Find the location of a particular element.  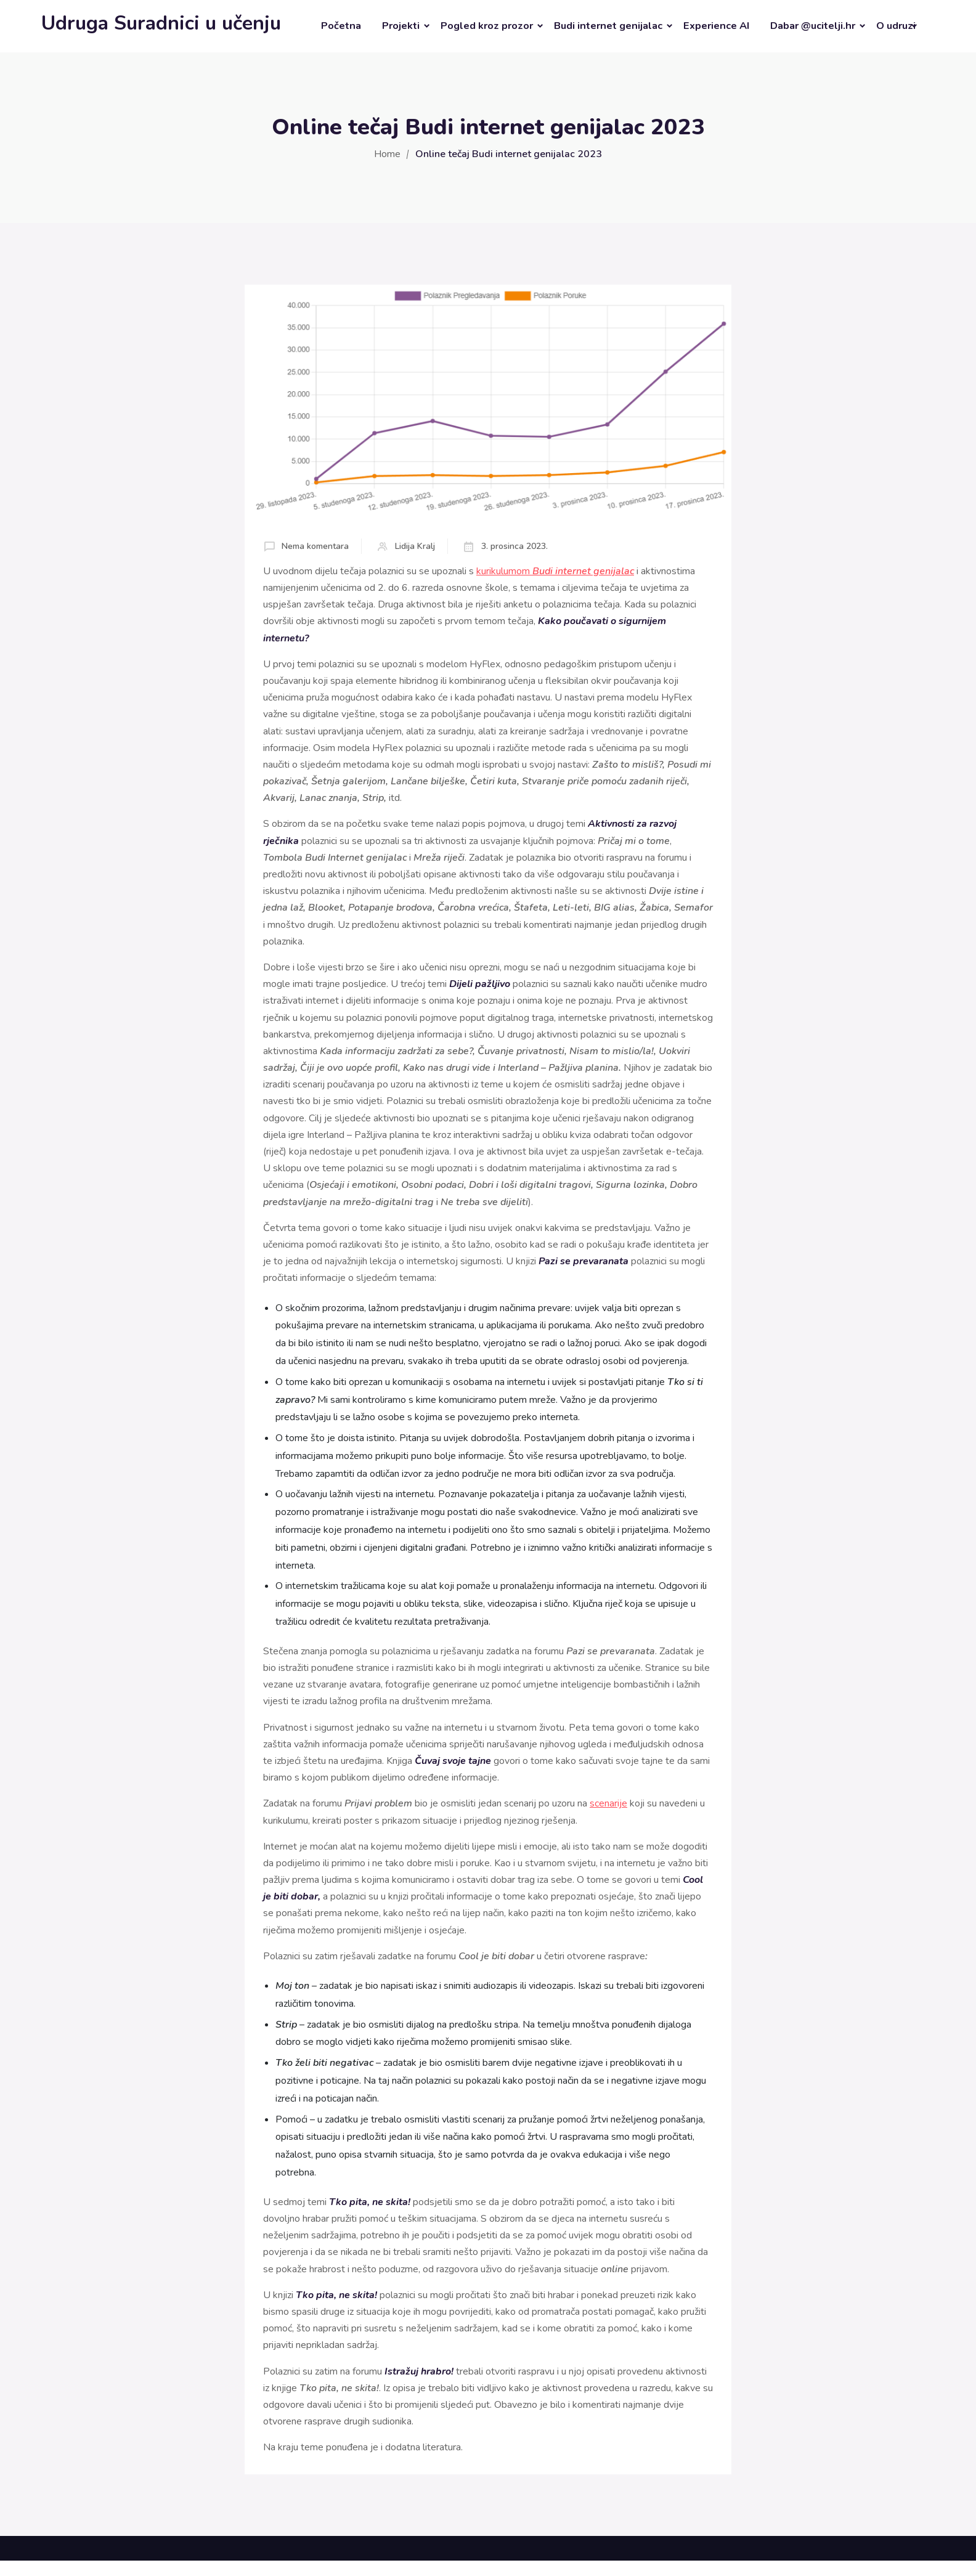

Početna is located at coordinates (341, 25).